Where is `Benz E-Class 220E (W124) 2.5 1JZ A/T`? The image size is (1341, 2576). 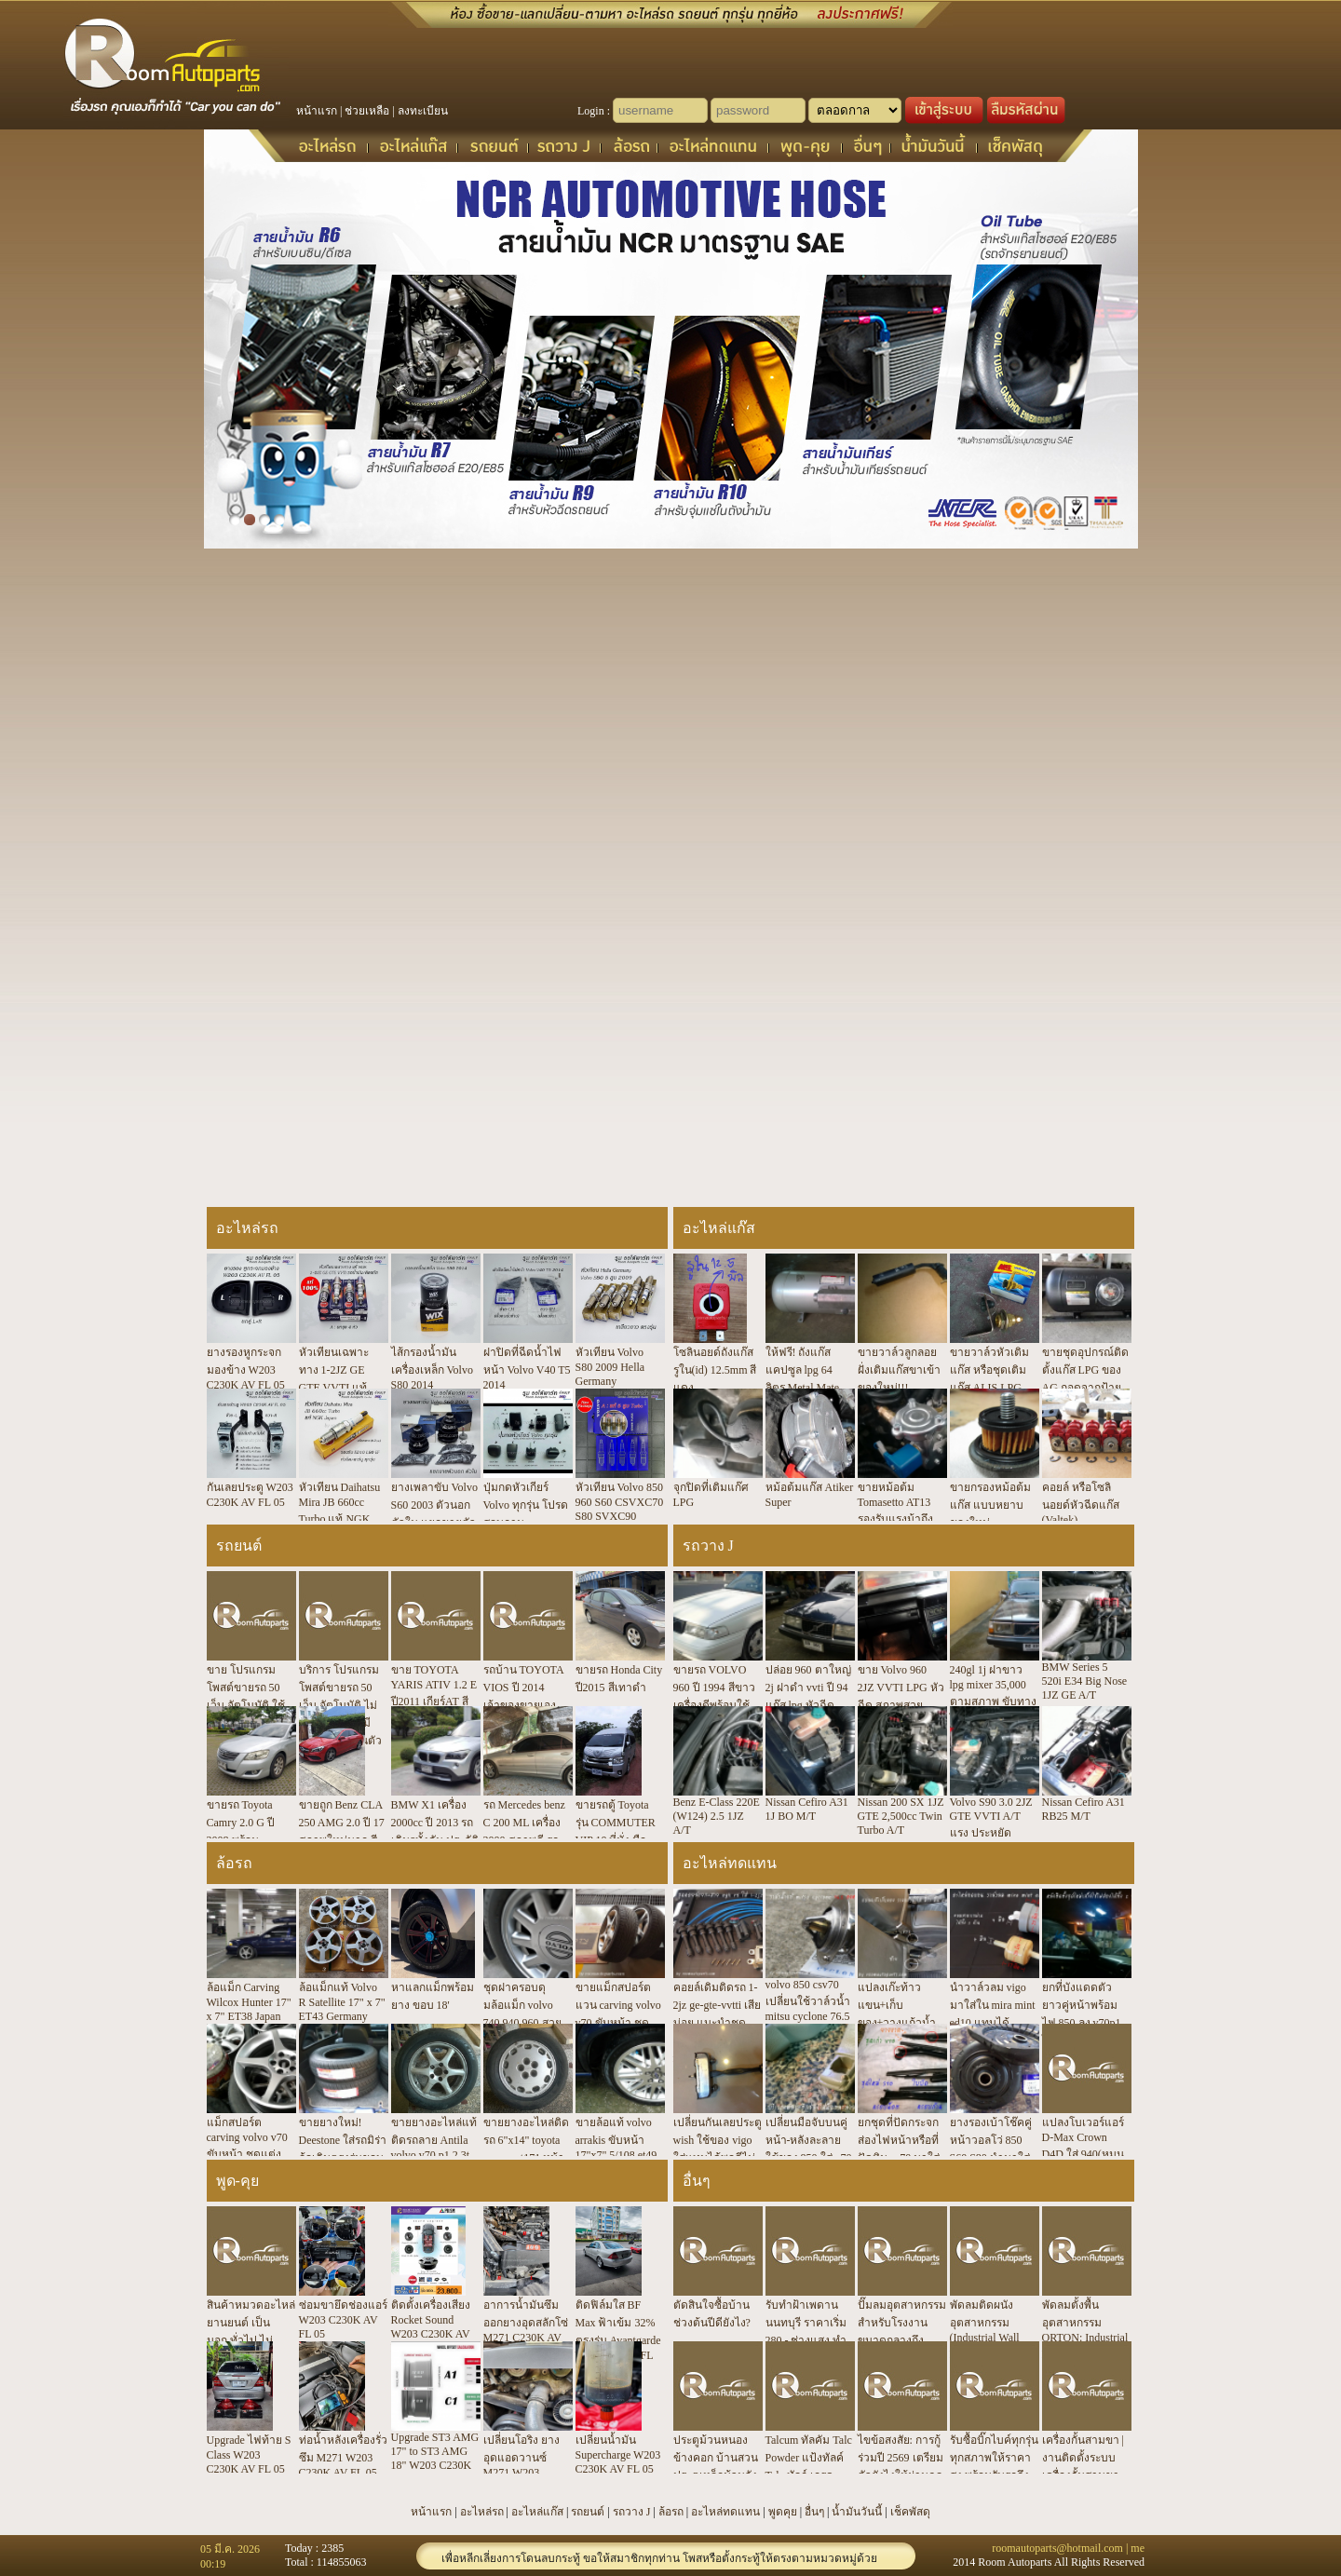 Benz E-Class 220E (W124) 2.5 1JZ A/T is located at coordinates (716, 1816).